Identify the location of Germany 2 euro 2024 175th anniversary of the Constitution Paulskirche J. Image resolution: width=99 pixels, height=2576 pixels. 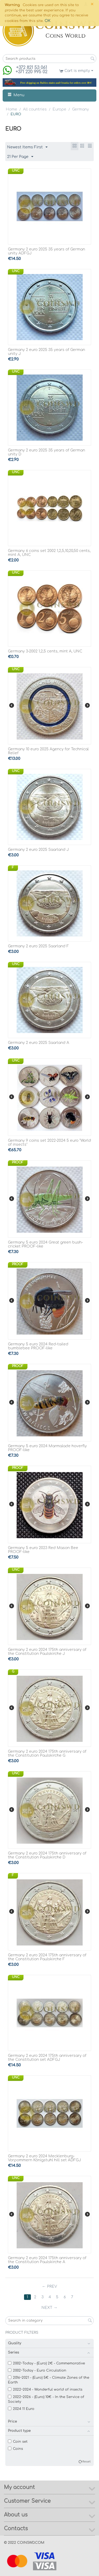
(47, 1652).